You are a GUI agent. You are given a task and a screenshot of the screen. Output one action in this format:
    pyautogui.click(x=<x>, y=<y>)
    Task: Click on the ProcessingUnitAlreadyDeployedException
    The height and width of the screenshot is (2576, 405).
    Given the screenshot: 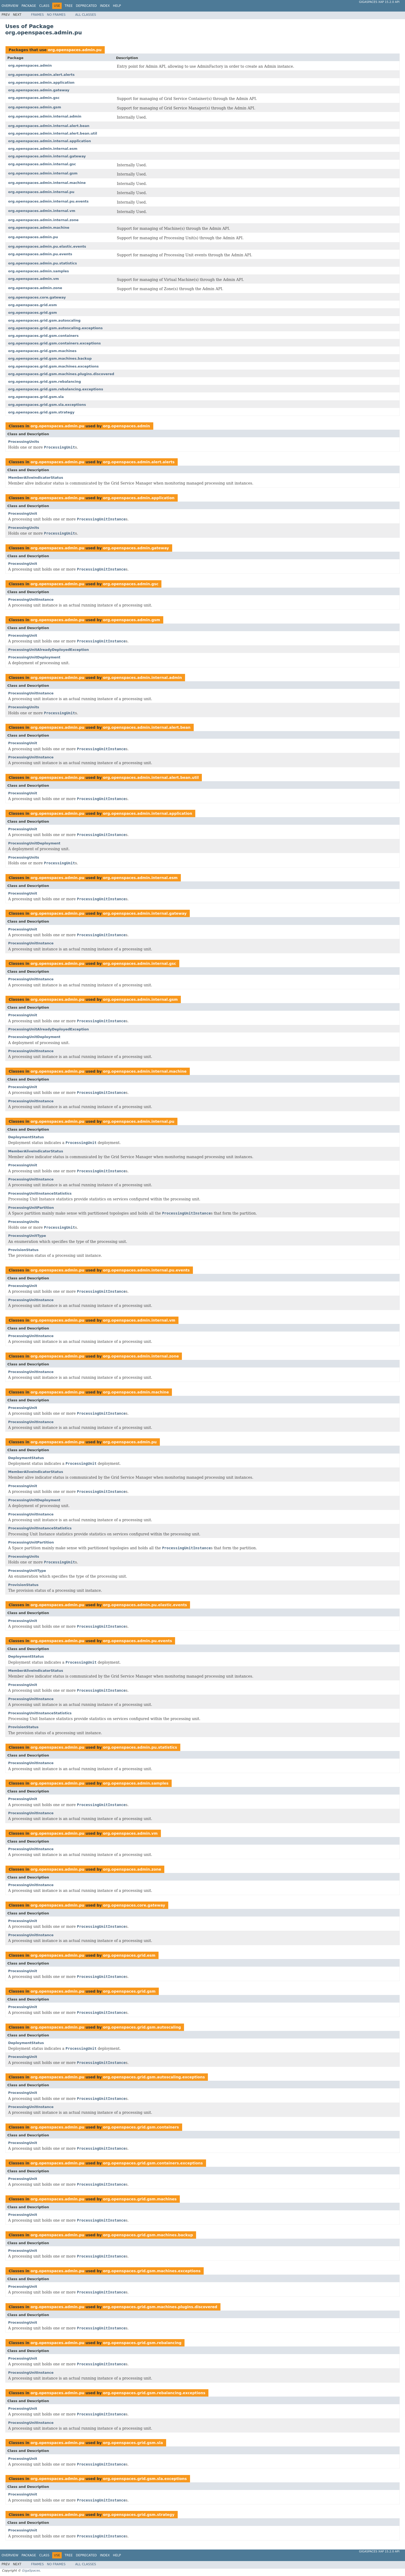 What is the action you would take?
    pyautogui.click(x=48, y=650)
    